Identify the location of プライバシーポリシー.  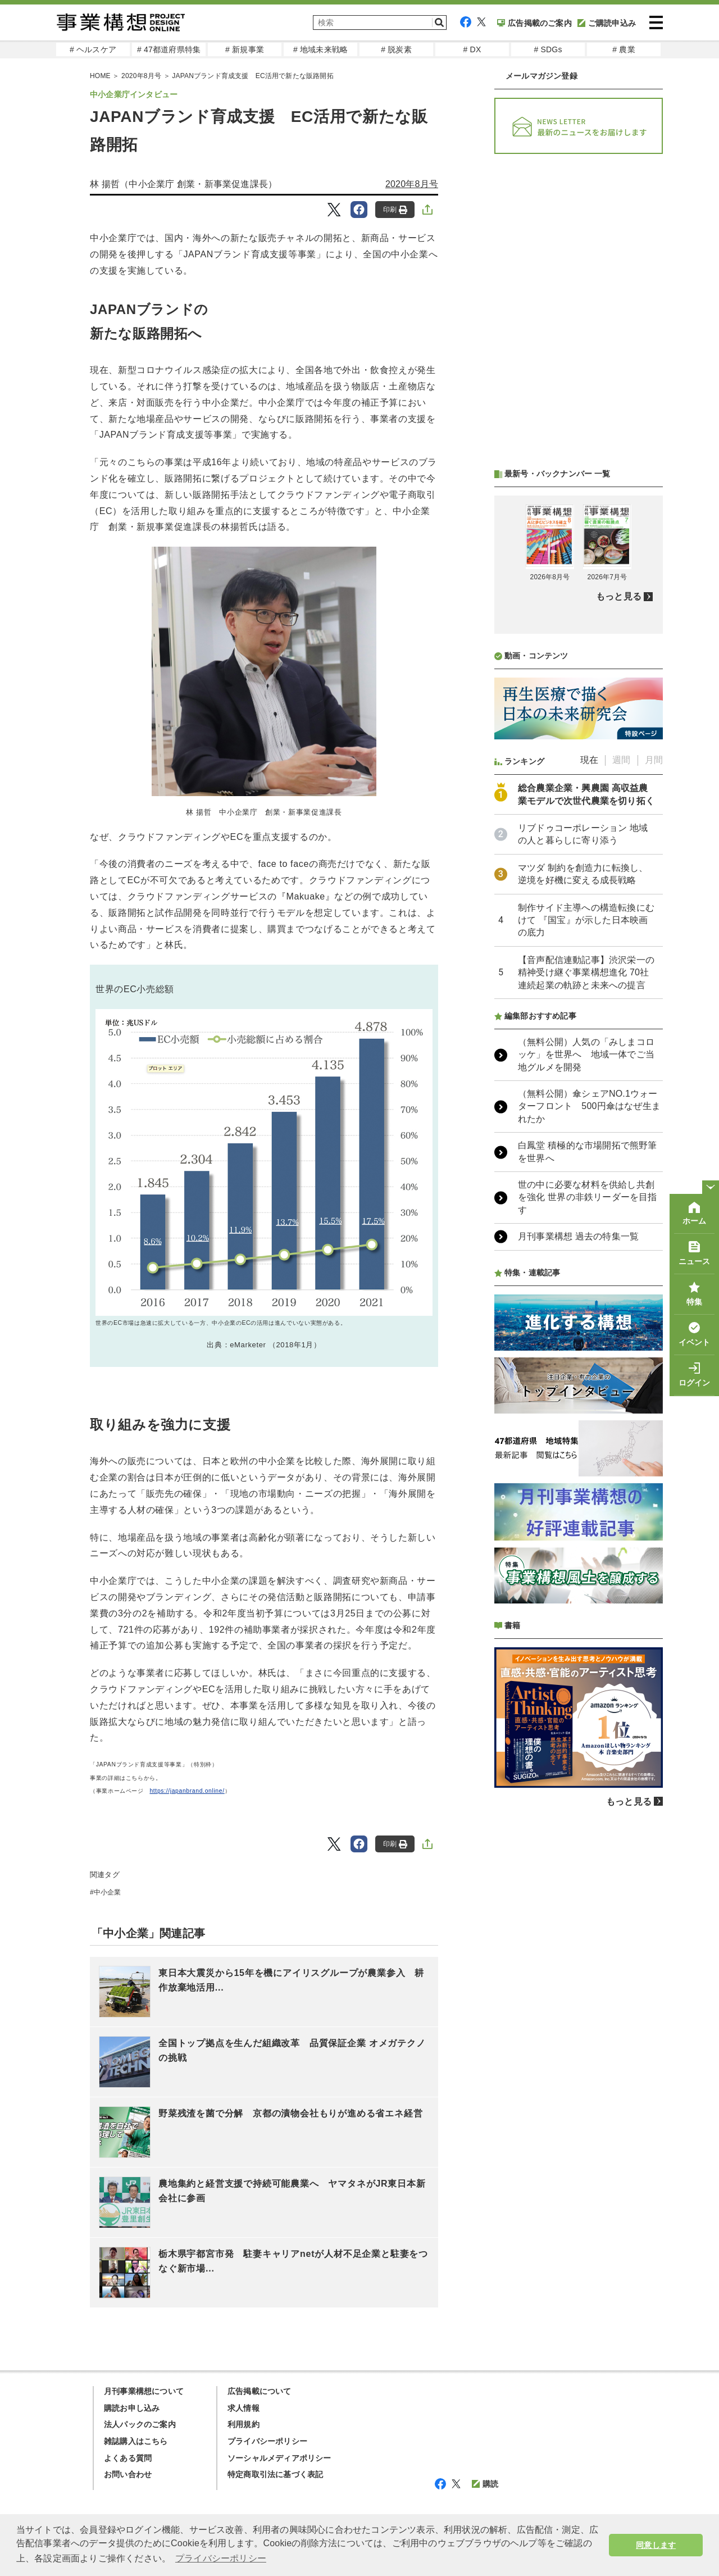
(267, 2441).